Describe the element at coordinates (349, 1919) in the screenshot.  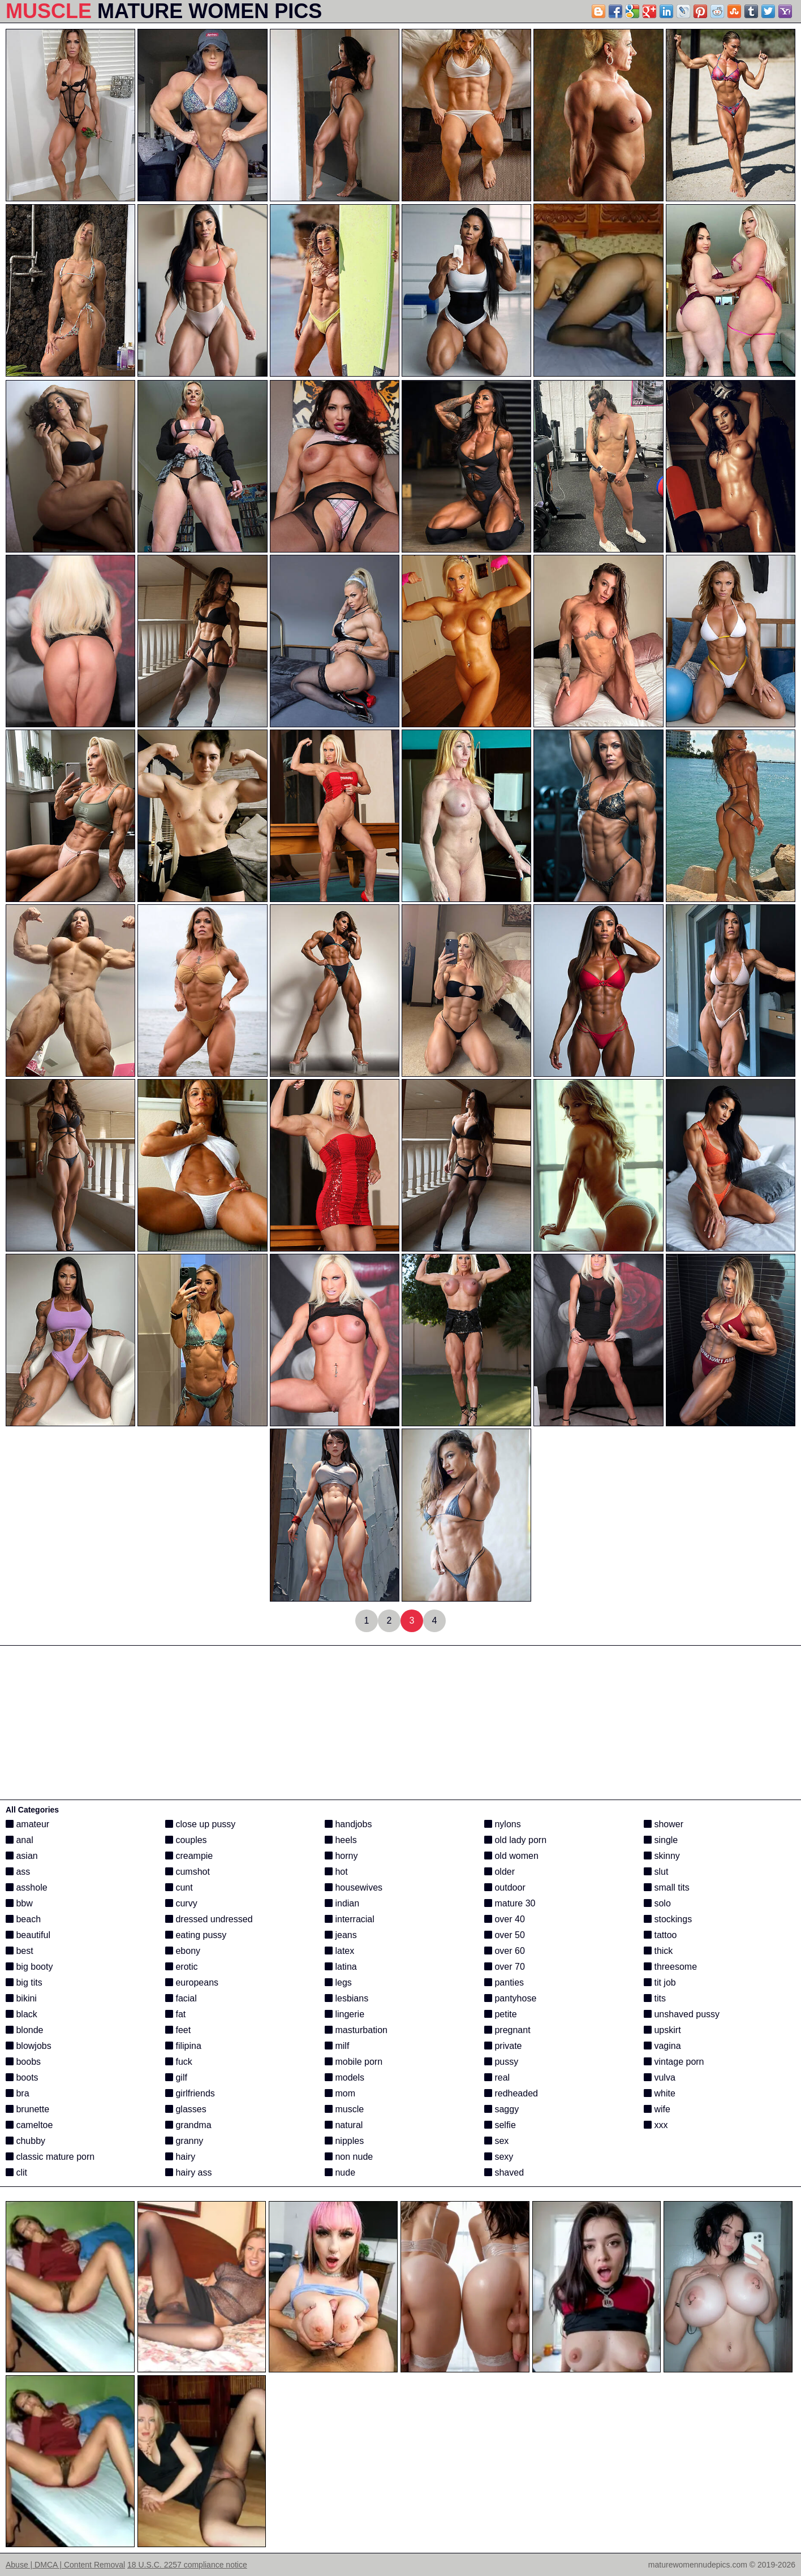
I see `interracial` at that location.